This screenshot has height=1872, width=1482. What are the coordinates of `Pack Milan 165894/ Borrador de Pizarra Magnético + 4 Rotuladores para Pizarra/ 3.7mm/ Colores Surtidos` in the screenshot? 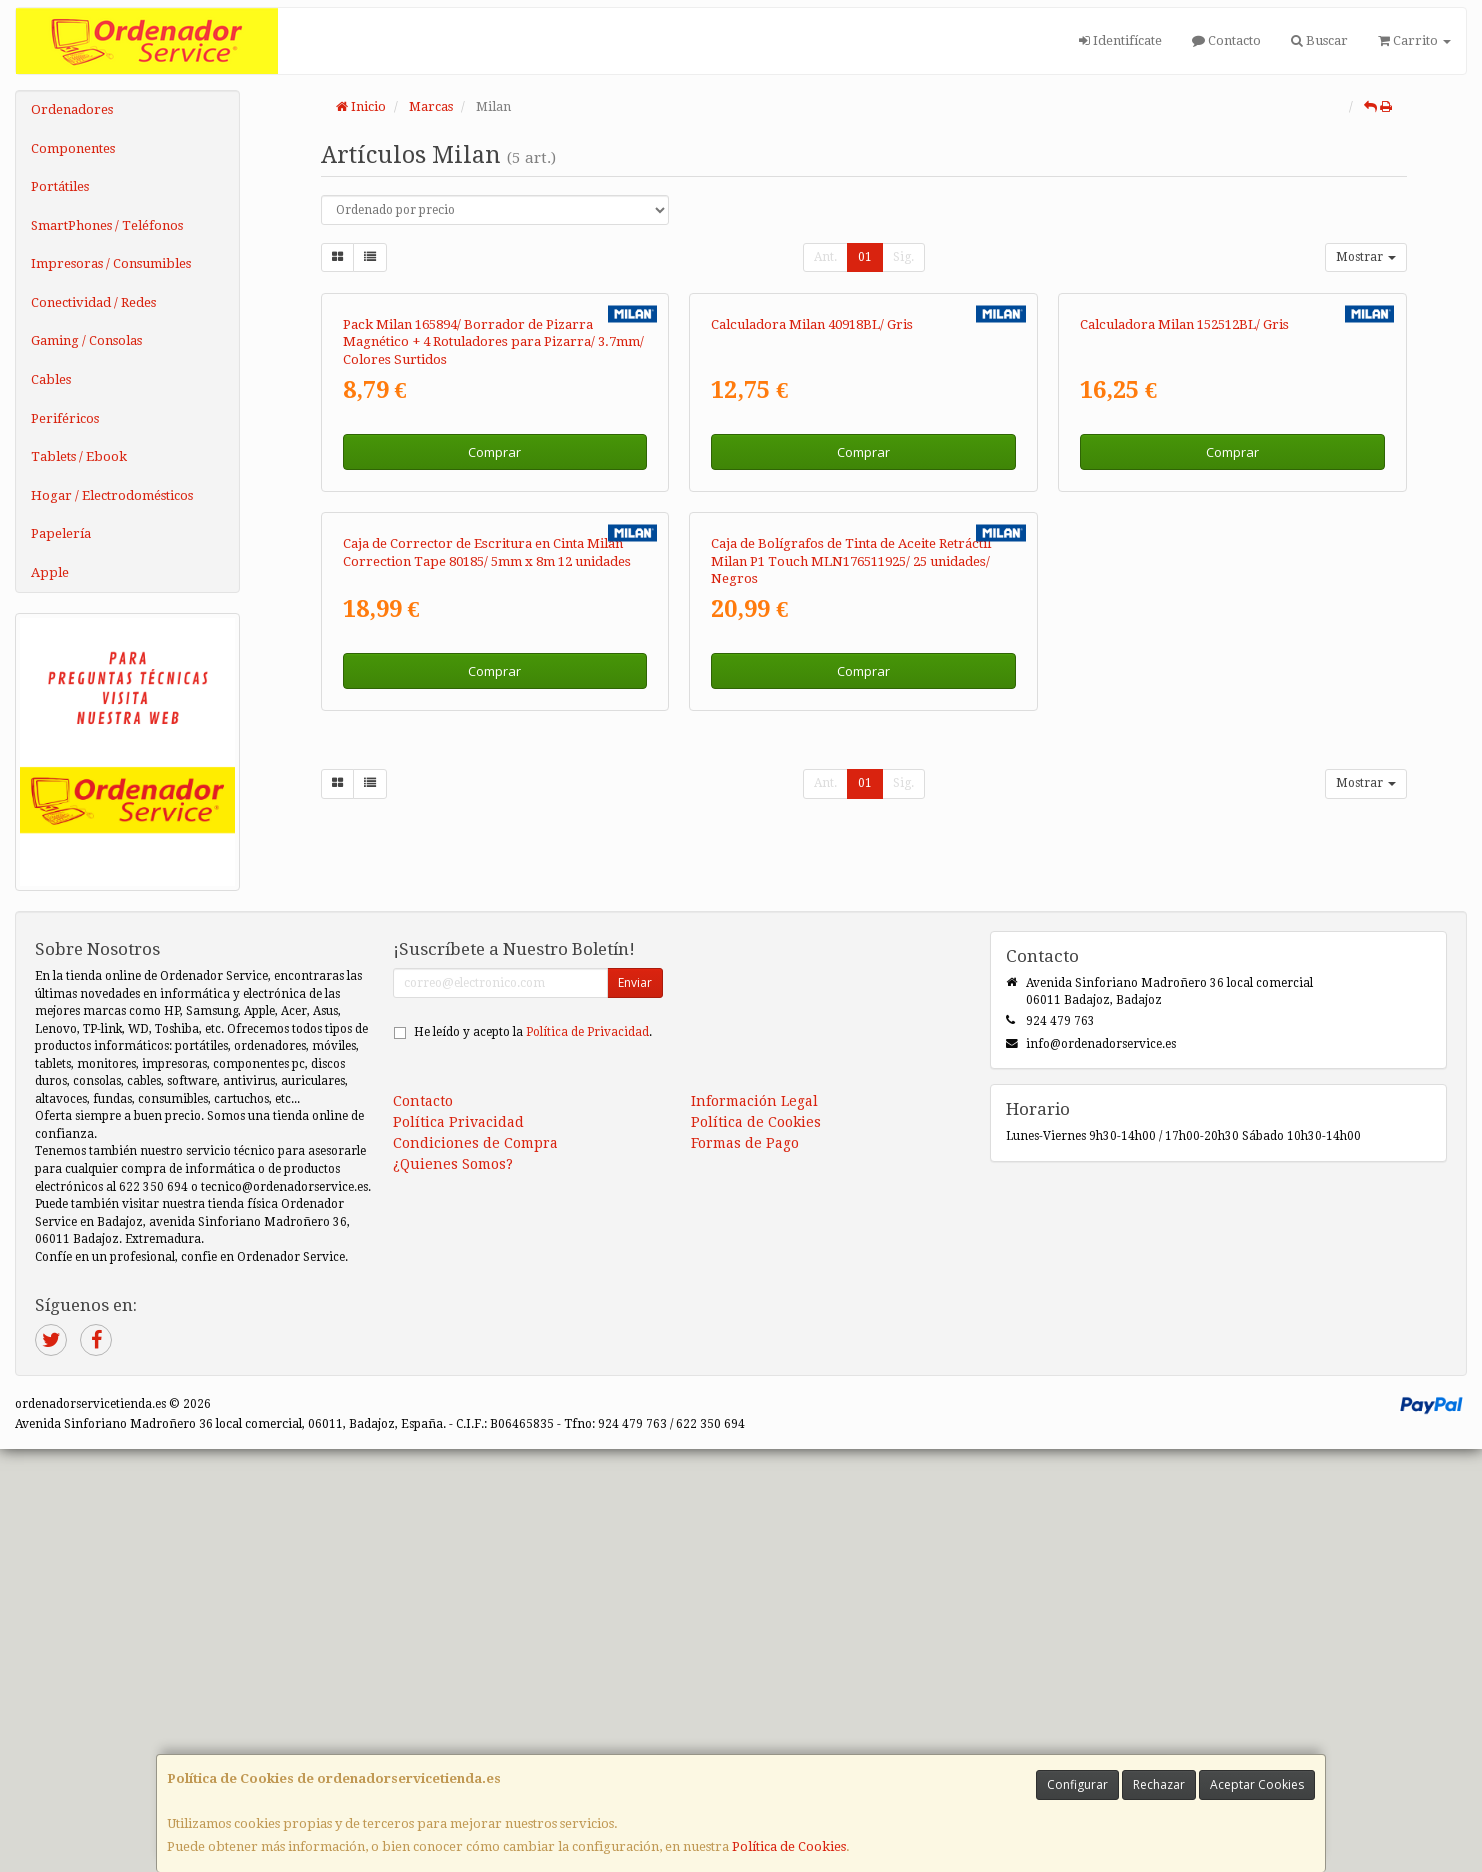 It's located at (493, 597).